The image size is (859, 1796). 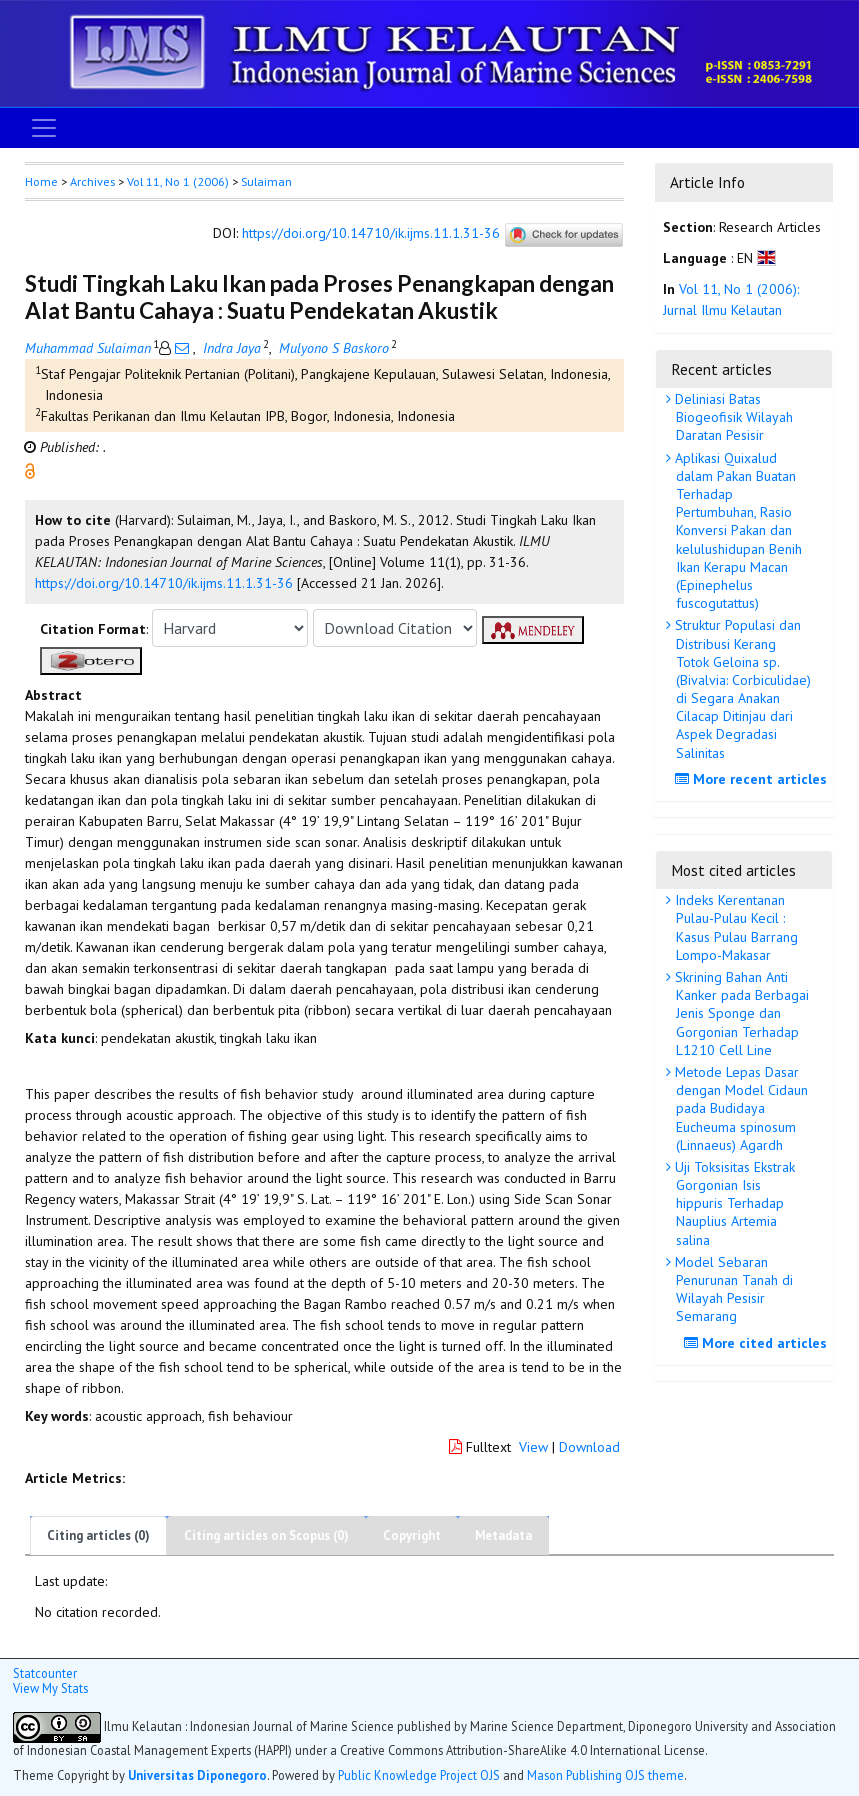 What do you see at coordinates (589, 1447) in the screenshot?
I see `Download` at bounding box center [589, 1447].